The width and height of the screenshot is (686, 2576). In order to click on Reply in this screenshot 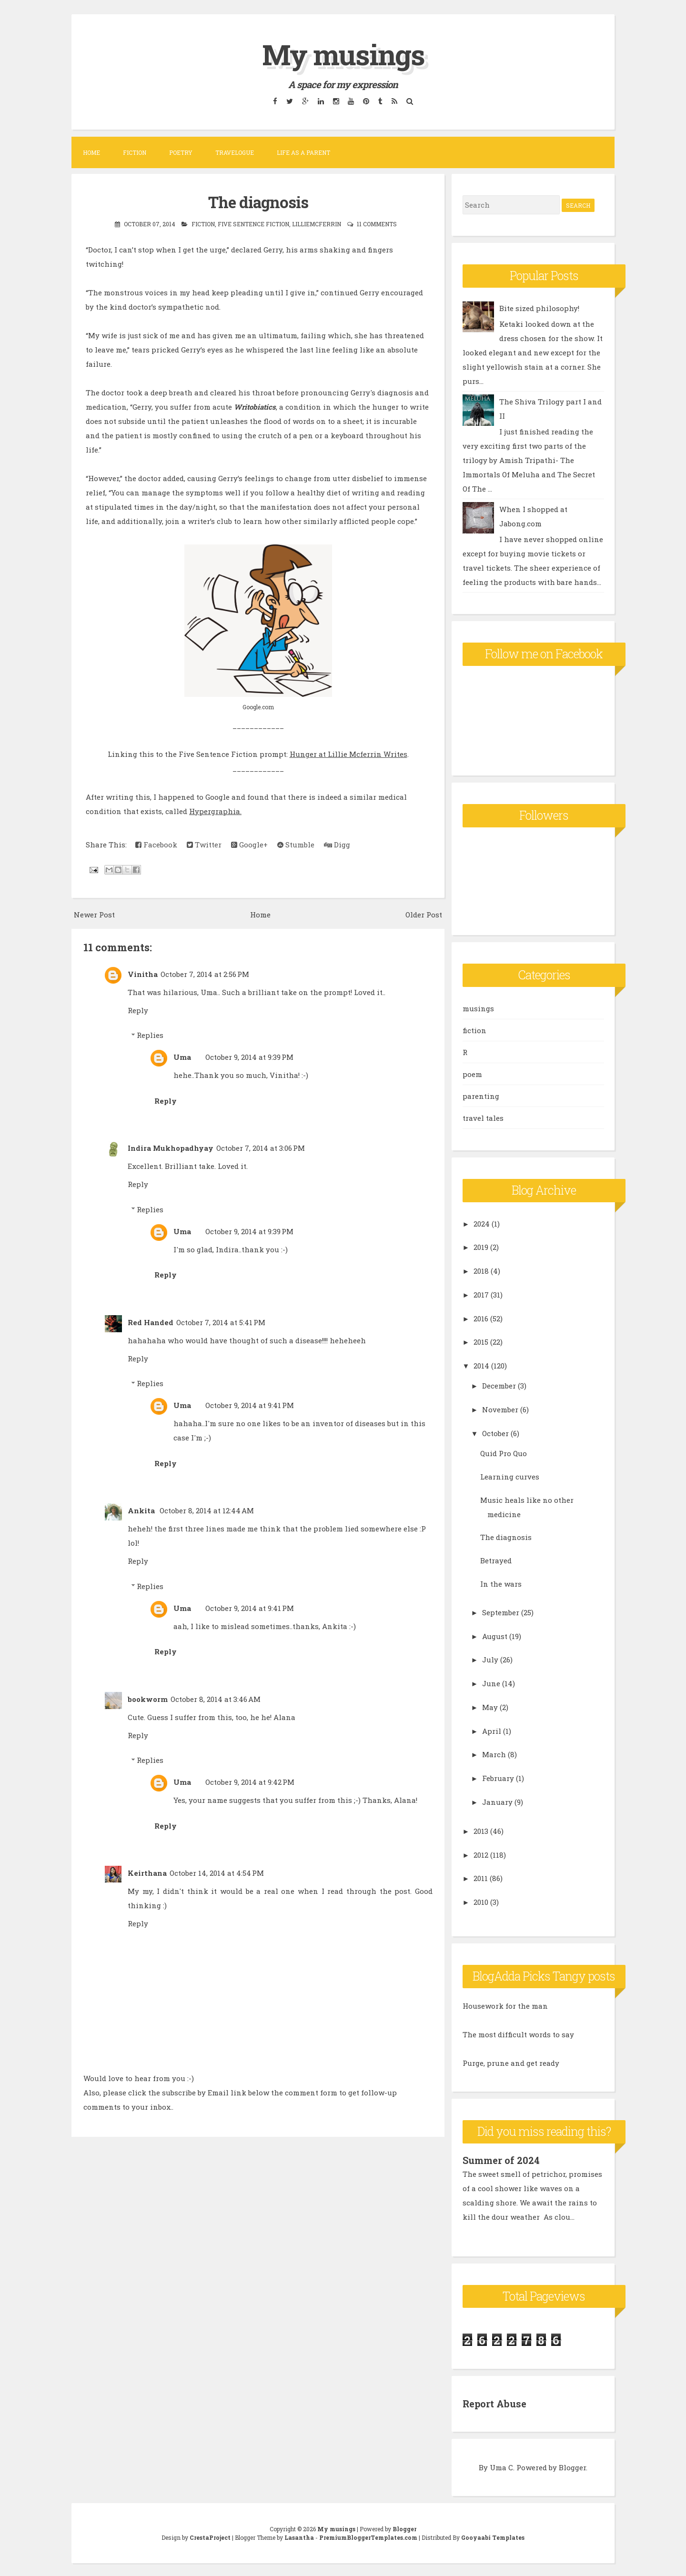, I will do `click(138, 1009)`.